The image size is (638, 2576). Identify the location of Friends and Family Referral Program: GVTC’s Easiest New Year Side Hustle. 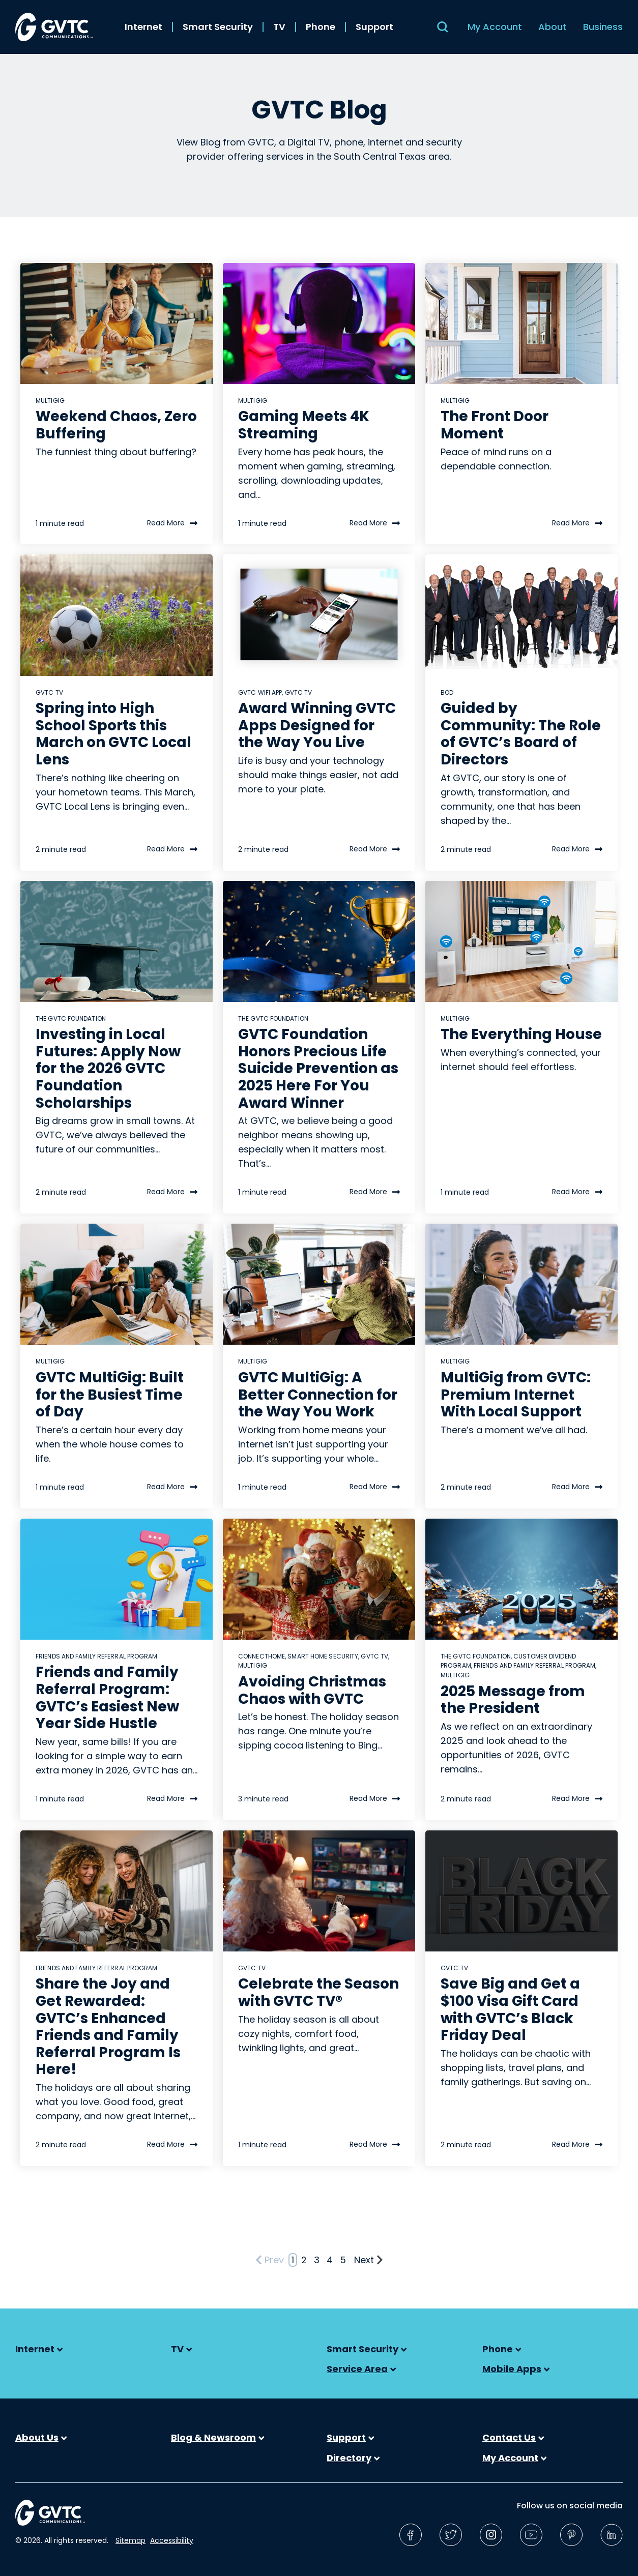
(107, 1697).